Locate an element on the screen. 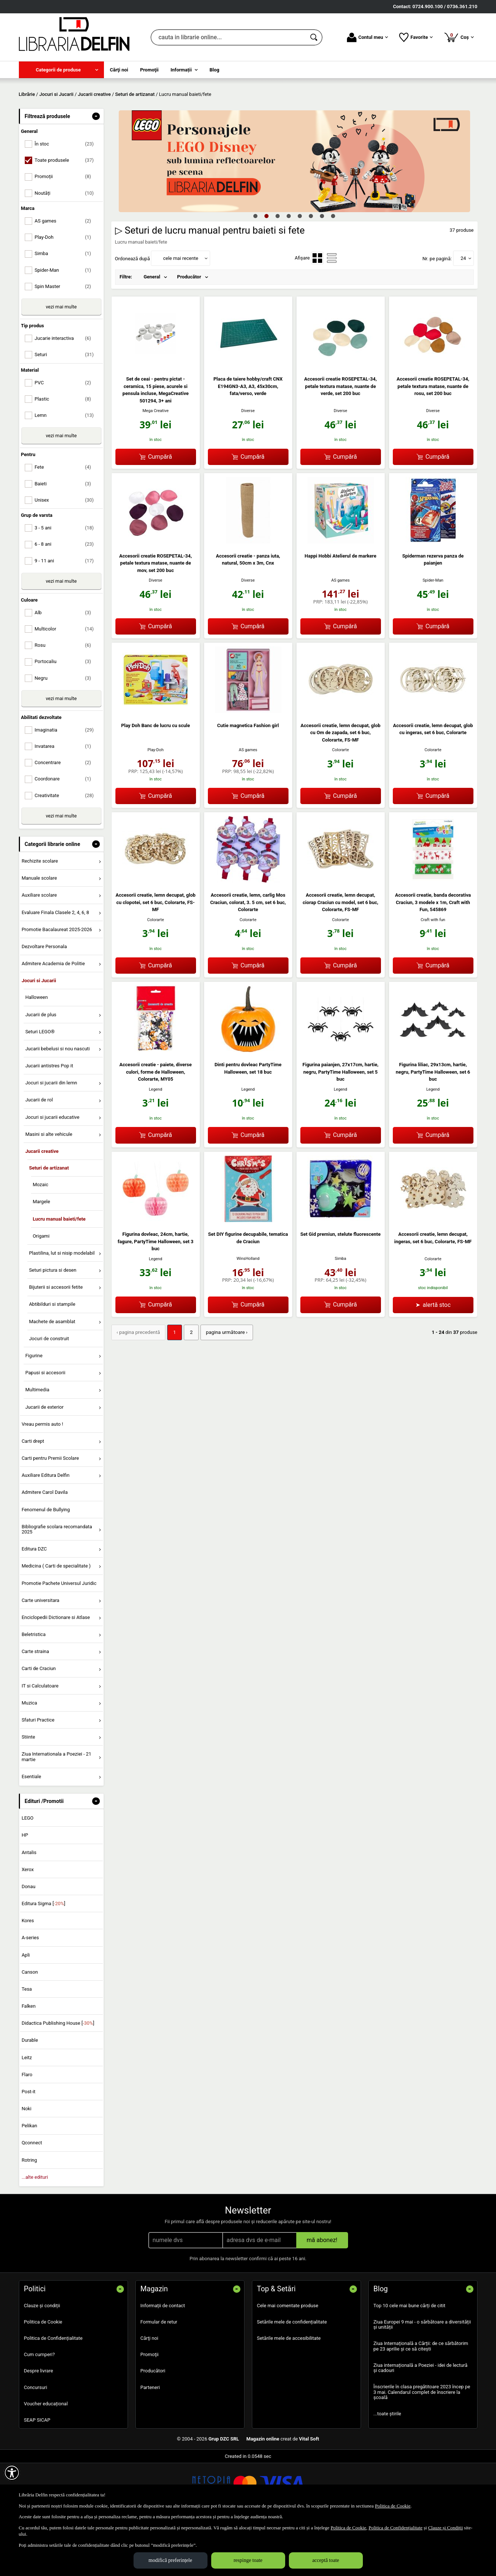 This screenshot has height=2576, width=496. Falken is located at coordinates (28, 2059).